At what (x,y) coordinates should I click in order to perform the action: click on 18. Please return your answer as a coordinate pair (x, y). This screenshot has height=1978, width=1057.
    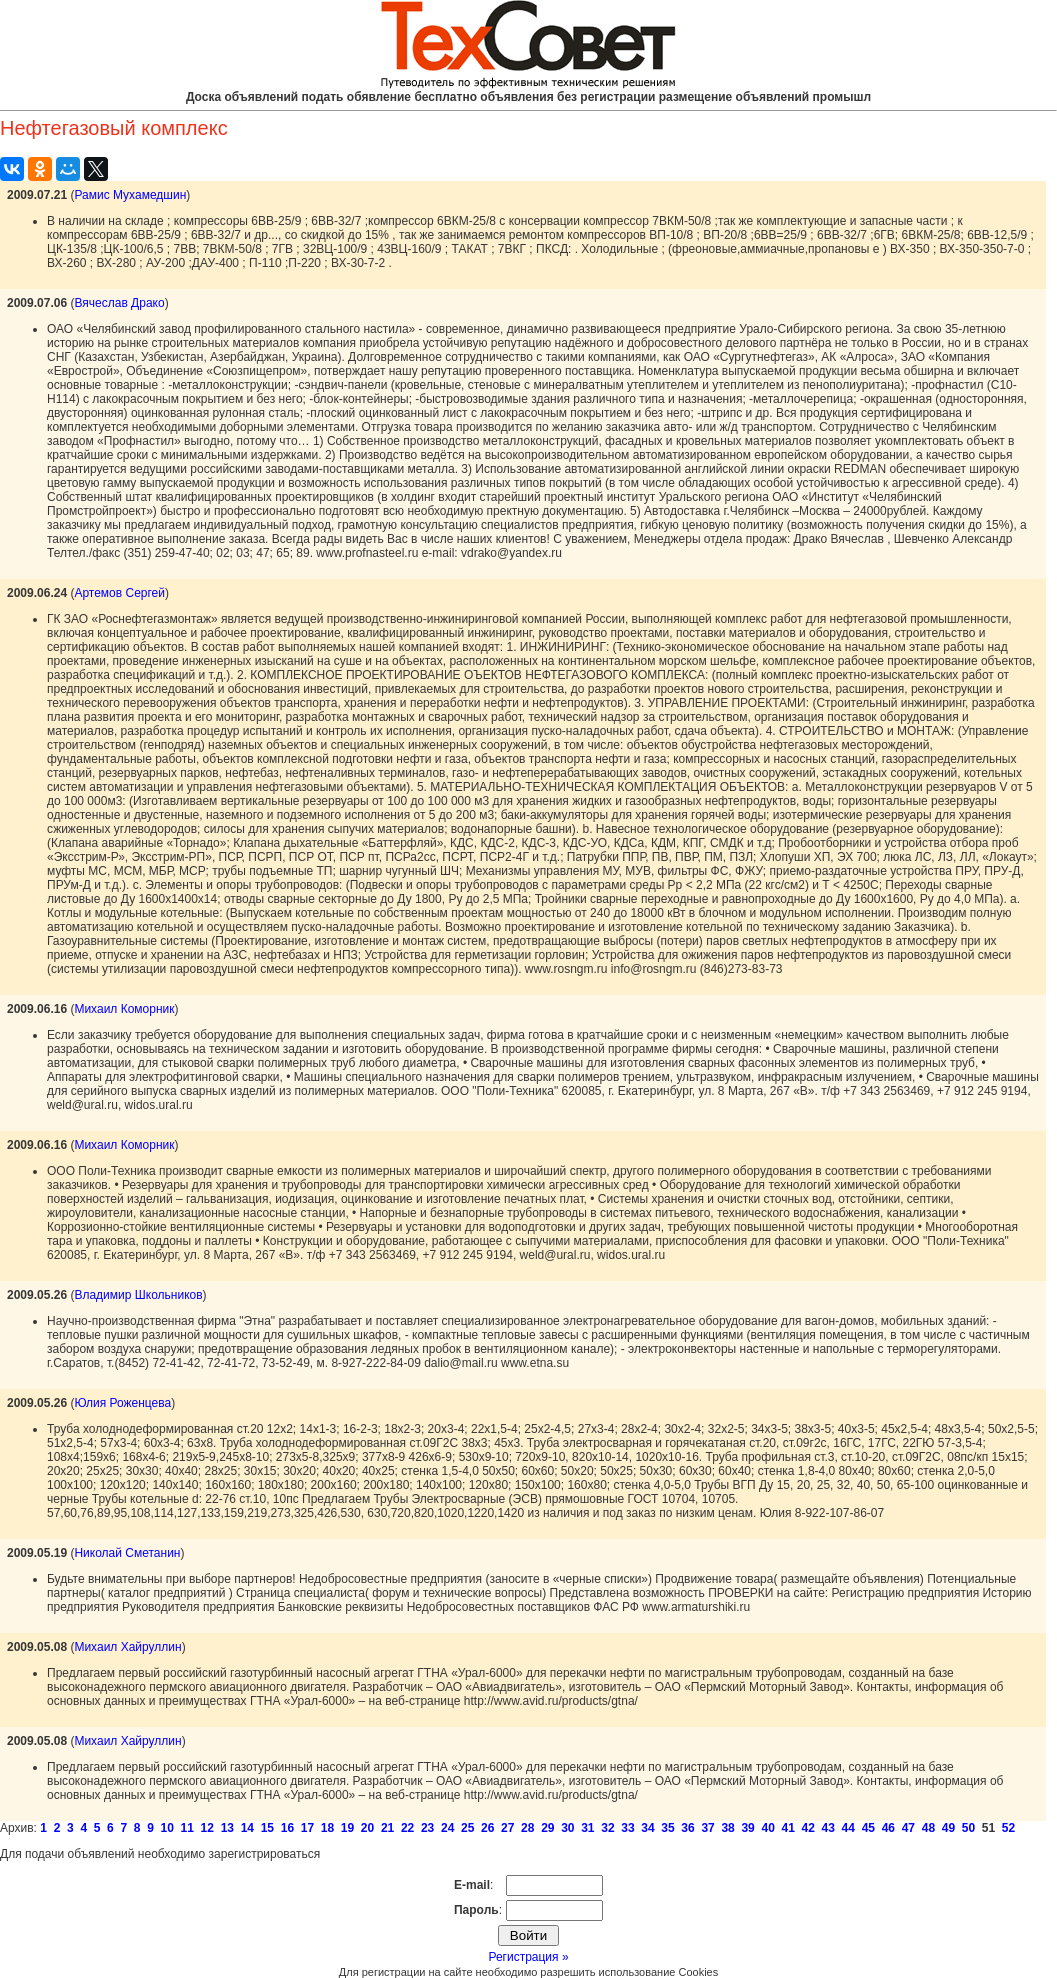
    Looking at the image, I should click on (327, 1828).